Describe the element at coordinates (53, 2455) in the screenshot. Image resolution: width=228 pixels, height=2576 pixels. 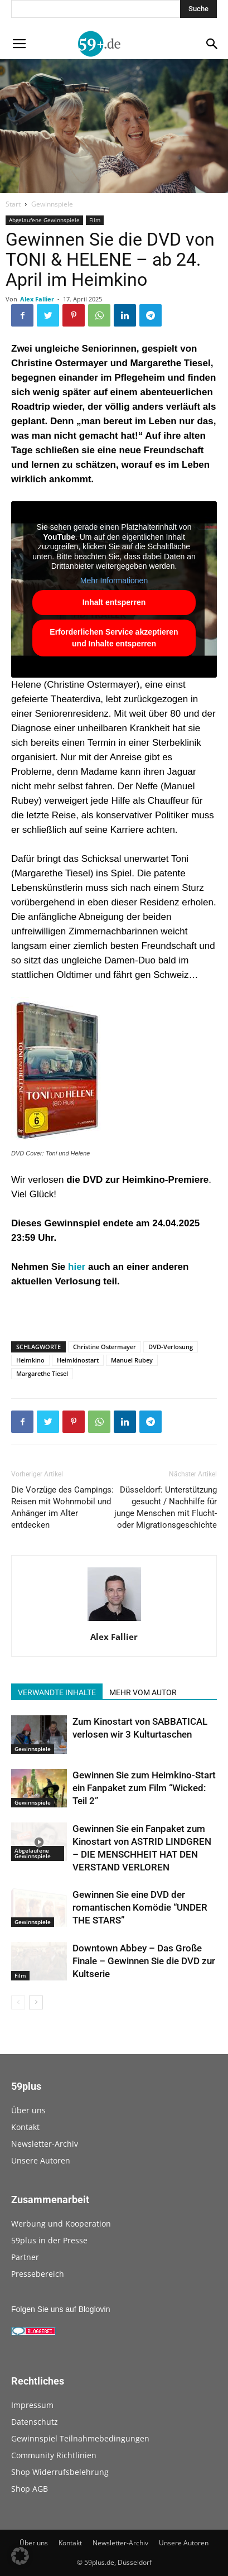
I see `Community Richtlinien` at that location.